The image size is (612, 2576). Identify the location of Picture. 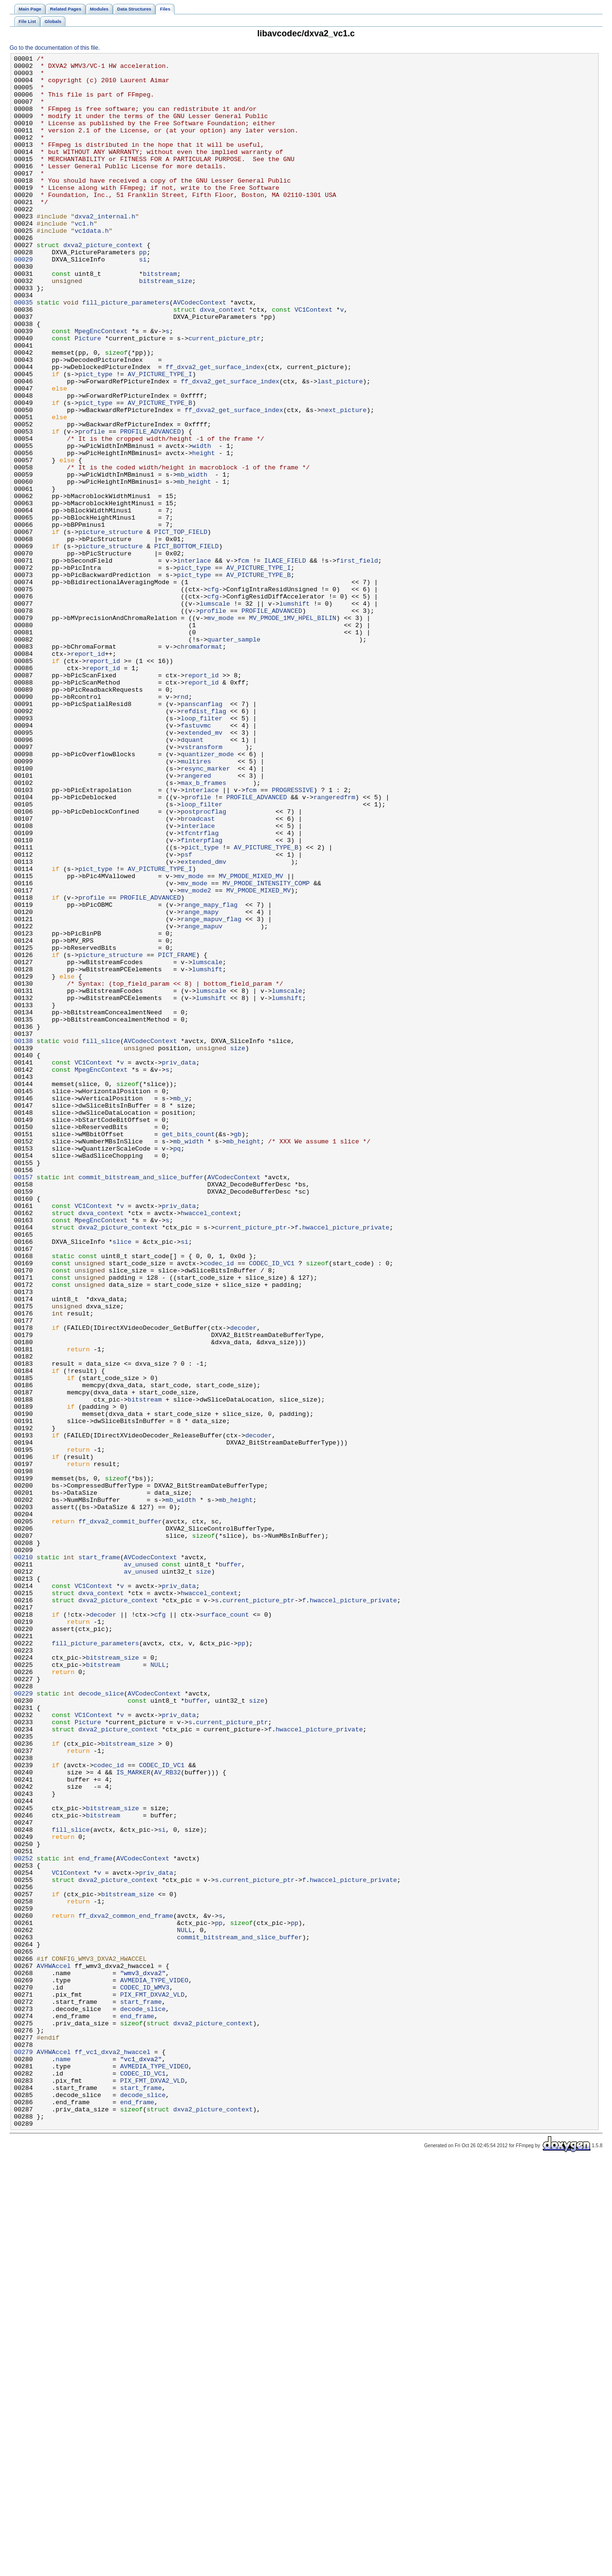
(88, 395).